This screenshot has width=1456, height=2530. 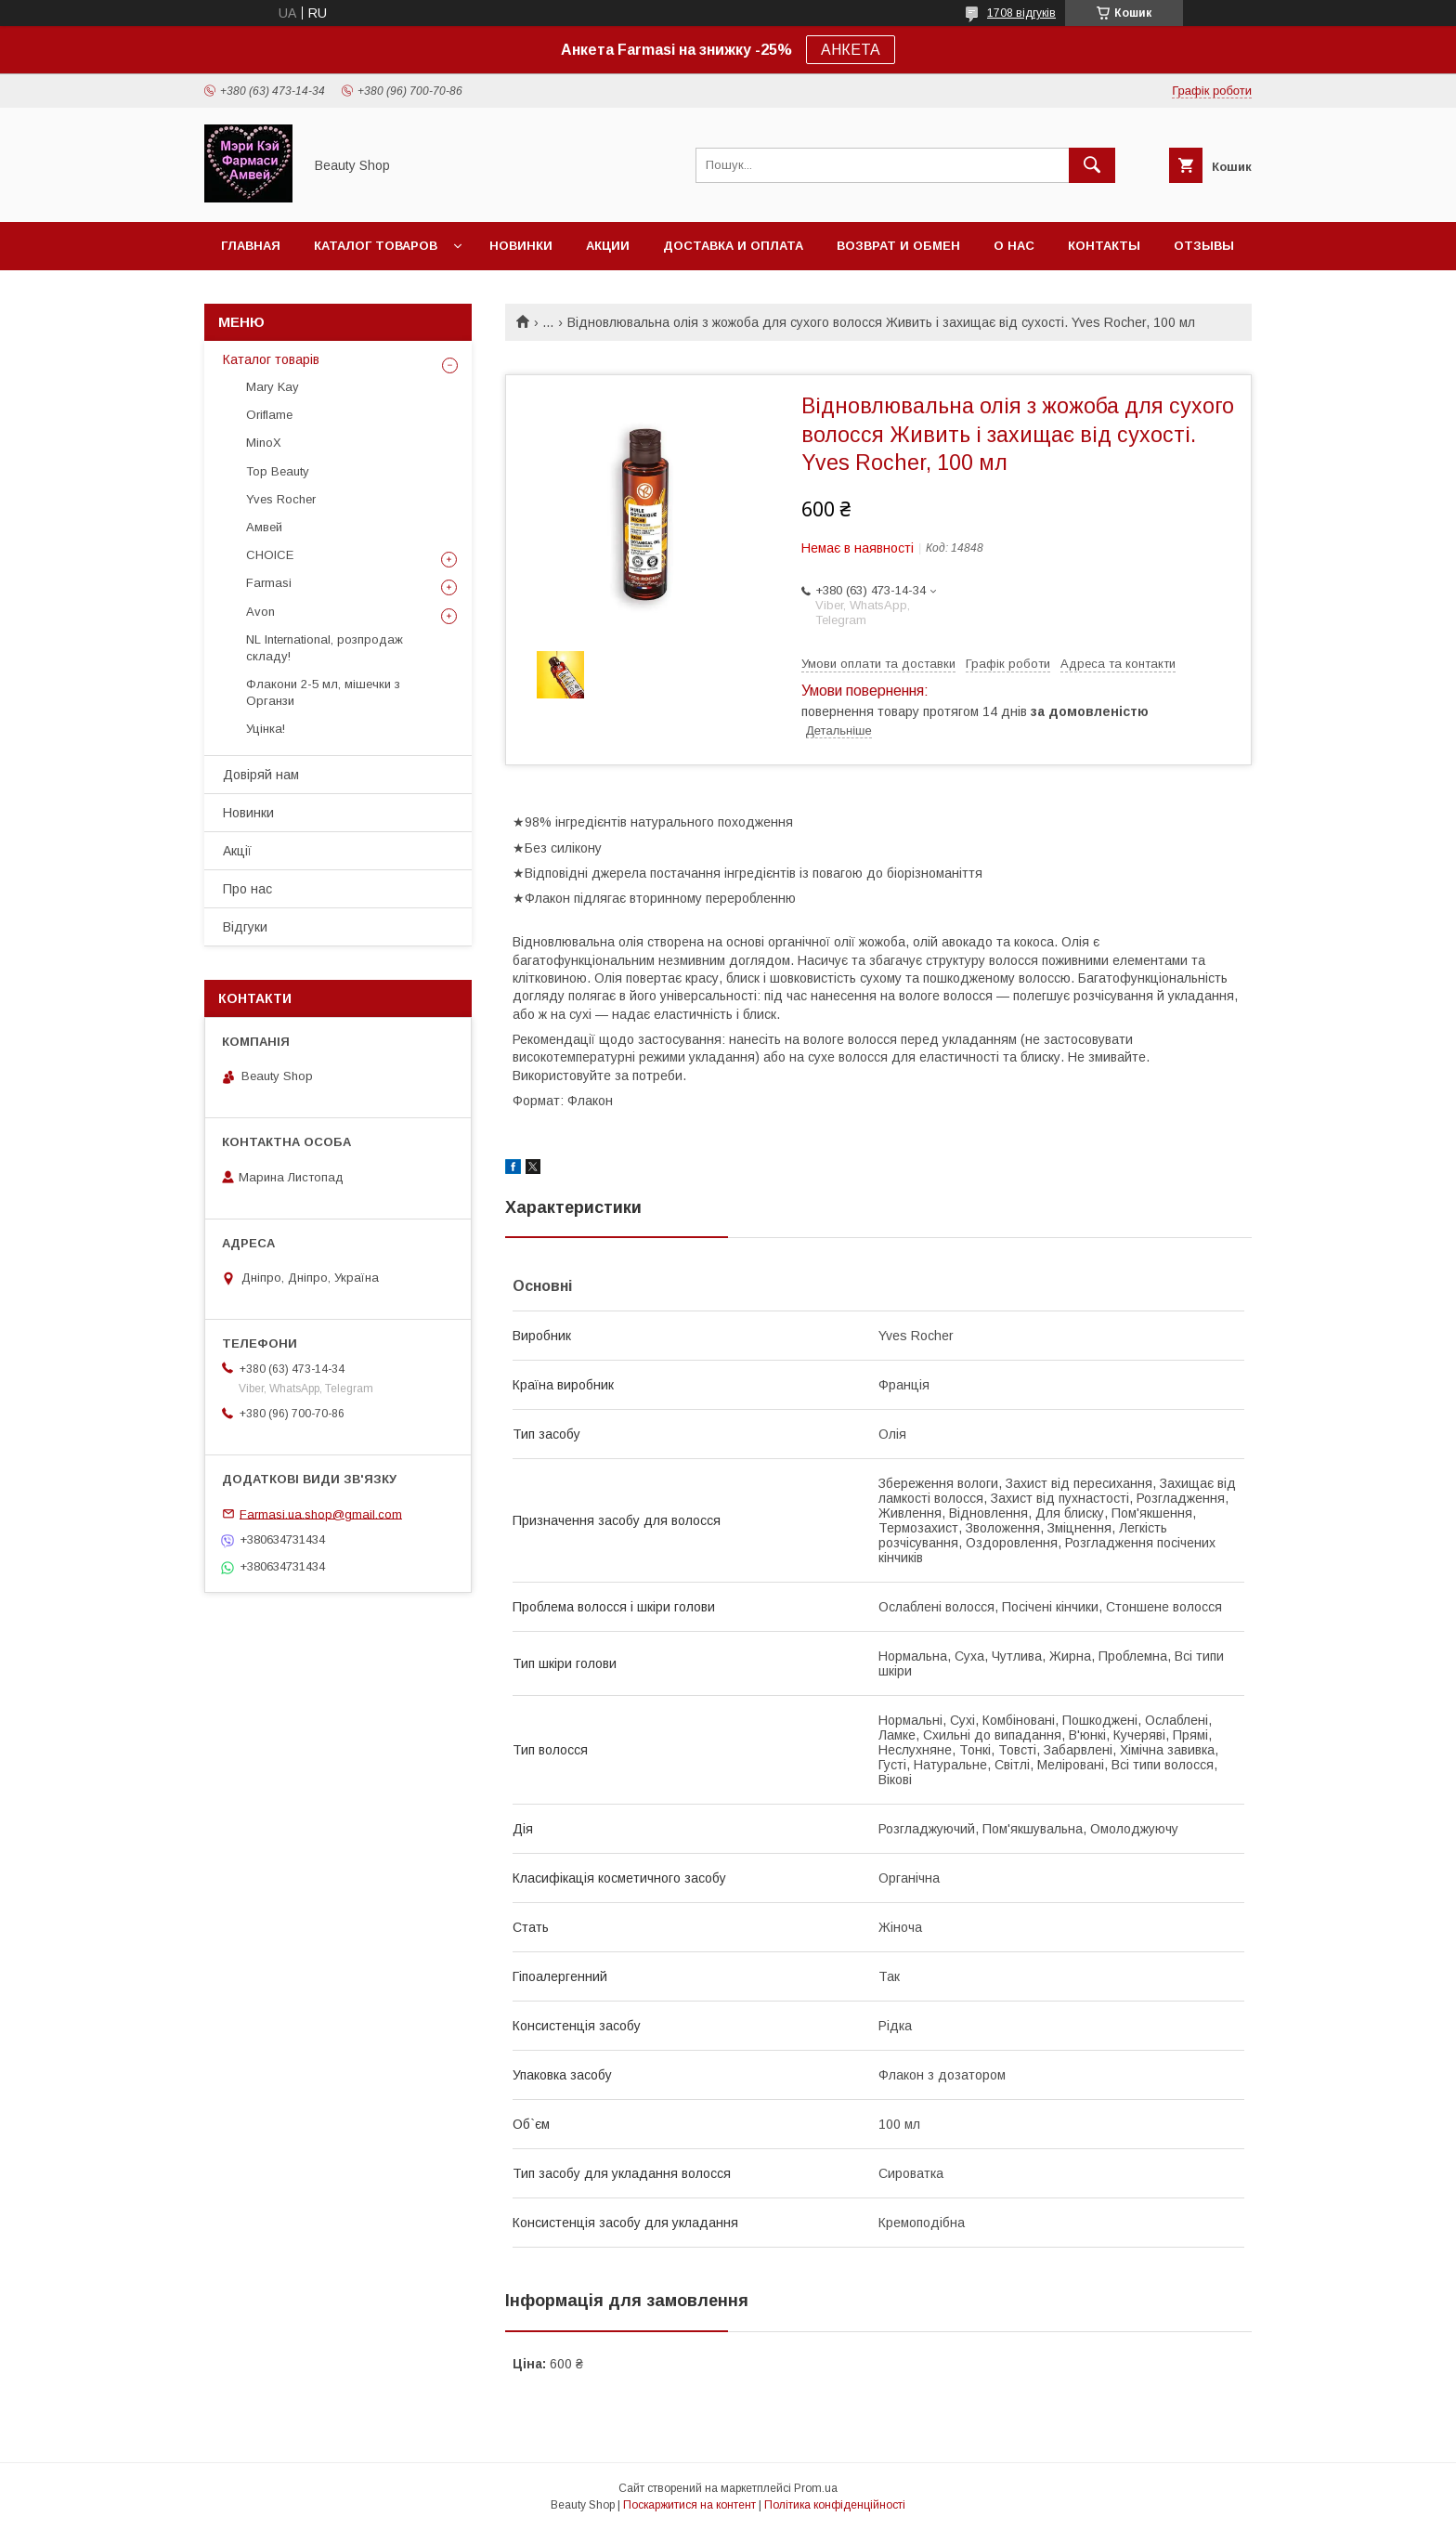 What do you see at coordinates (237, 850) in the screenshot?
I see `Акції` at bounding box center [237, 850].